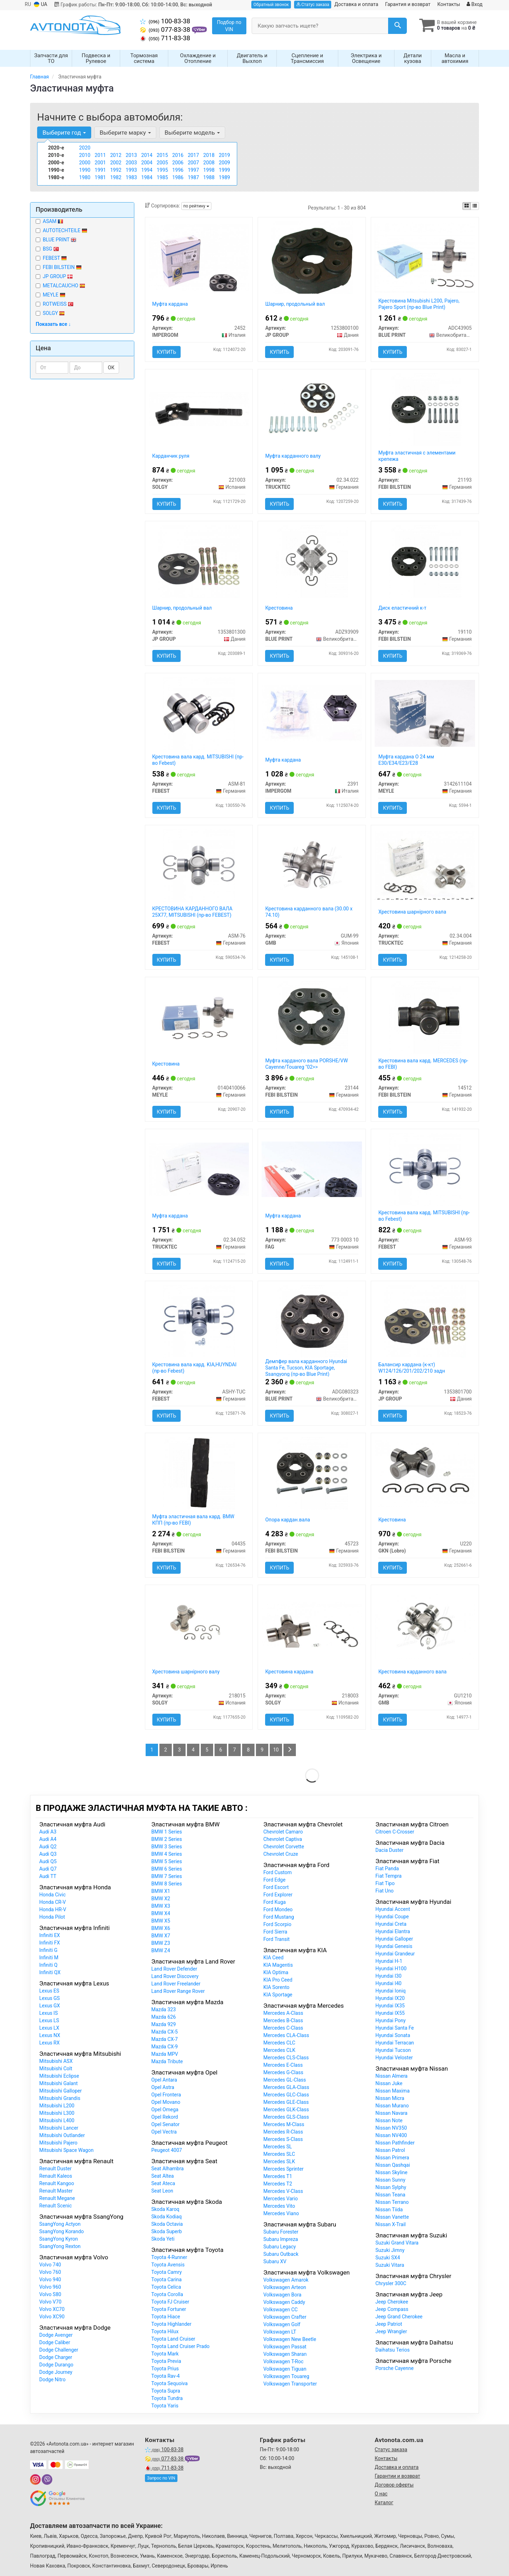 The width and height of the screenshot is (509, 2576). I want to click on FEBI BILSTEIN, so click(62, 267).